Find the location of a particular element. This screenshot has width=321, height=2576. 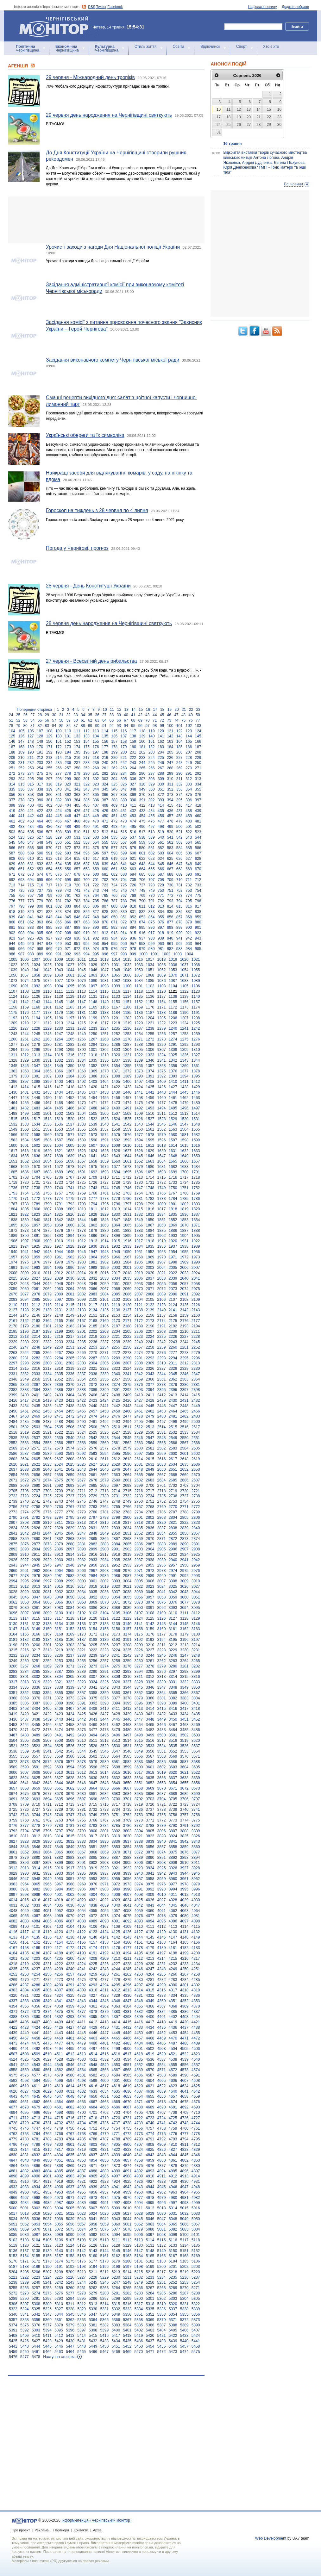

924 is located at coordinates (21, 938).